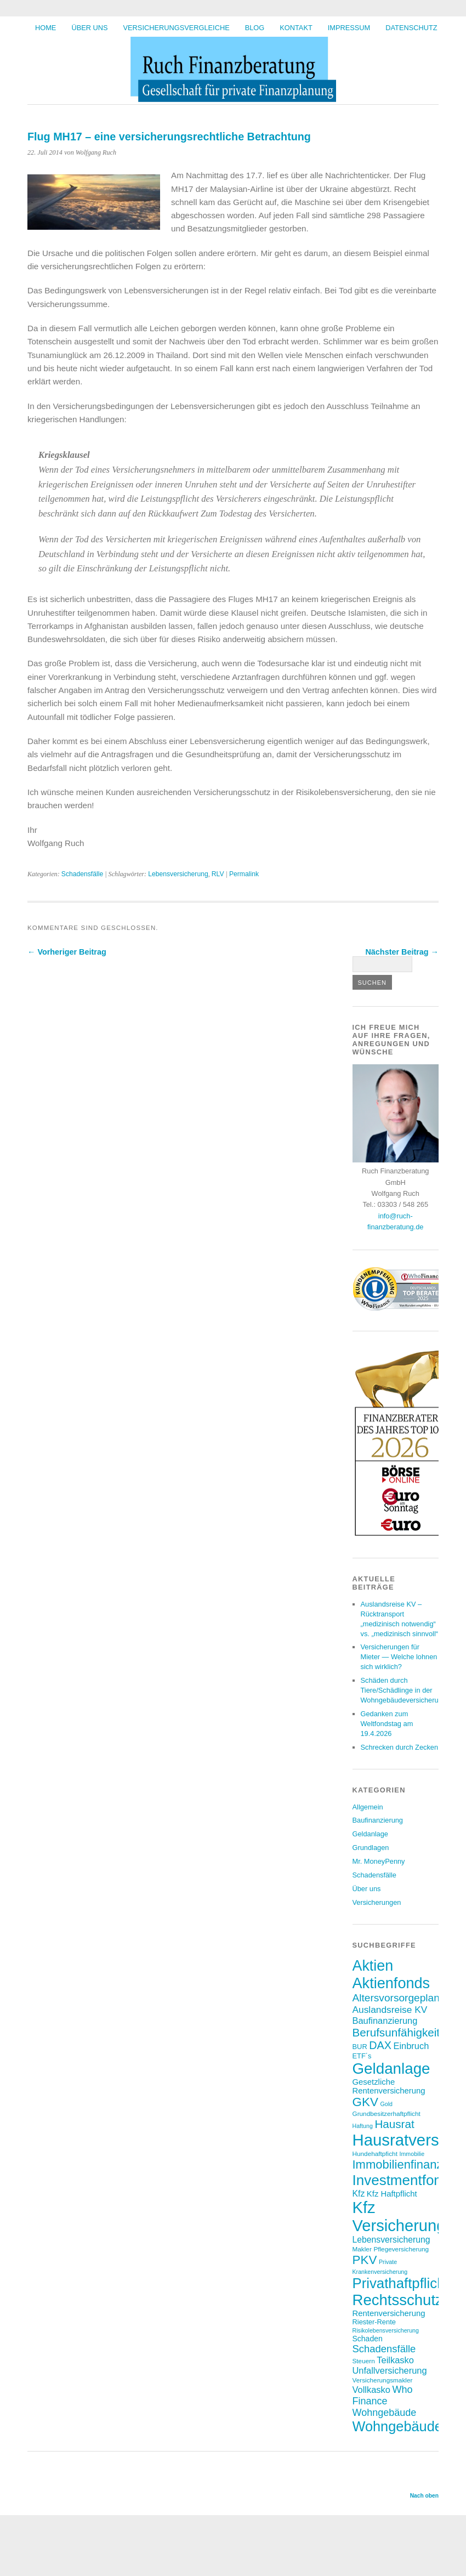  Describe the element at coordinates (383, 2380) in the screenshot. I see `Versicherungsmakler [Versicherungsmakler (7 Einträge)]` at that location.